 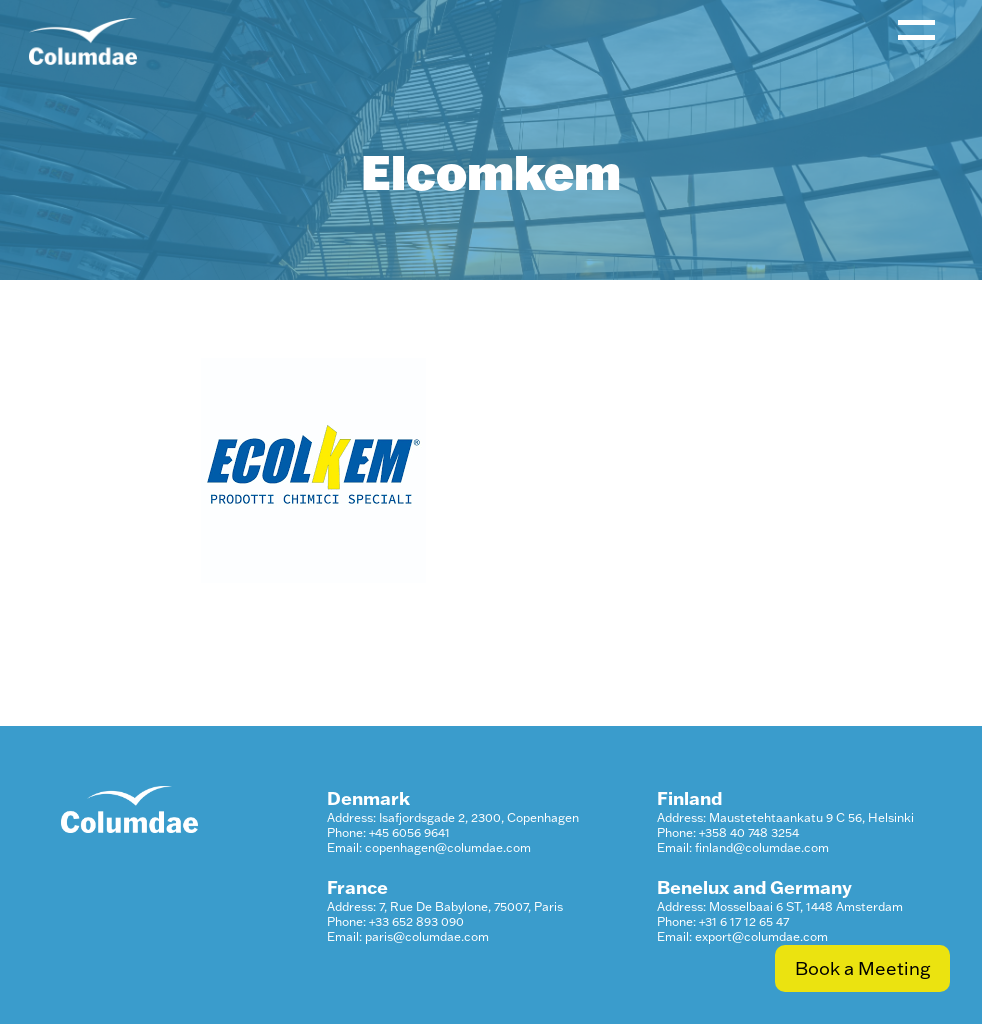 What do you see at coordinates (728, 832) in the screenshot?
I see `Phone: +358 40 748 3254` at bounding box center [728, 832].